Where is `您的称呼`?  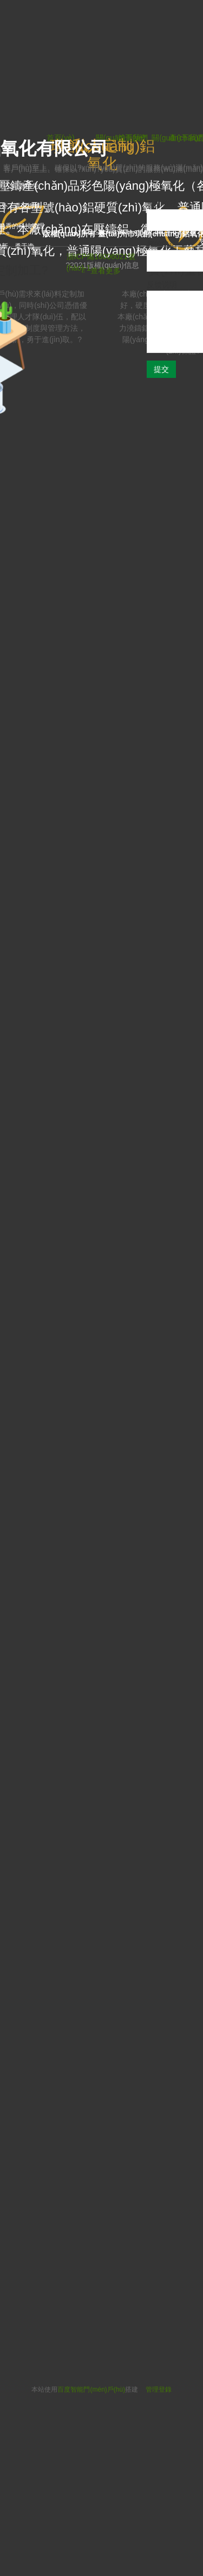 您的称呼 is located at coordinates (162, 203).